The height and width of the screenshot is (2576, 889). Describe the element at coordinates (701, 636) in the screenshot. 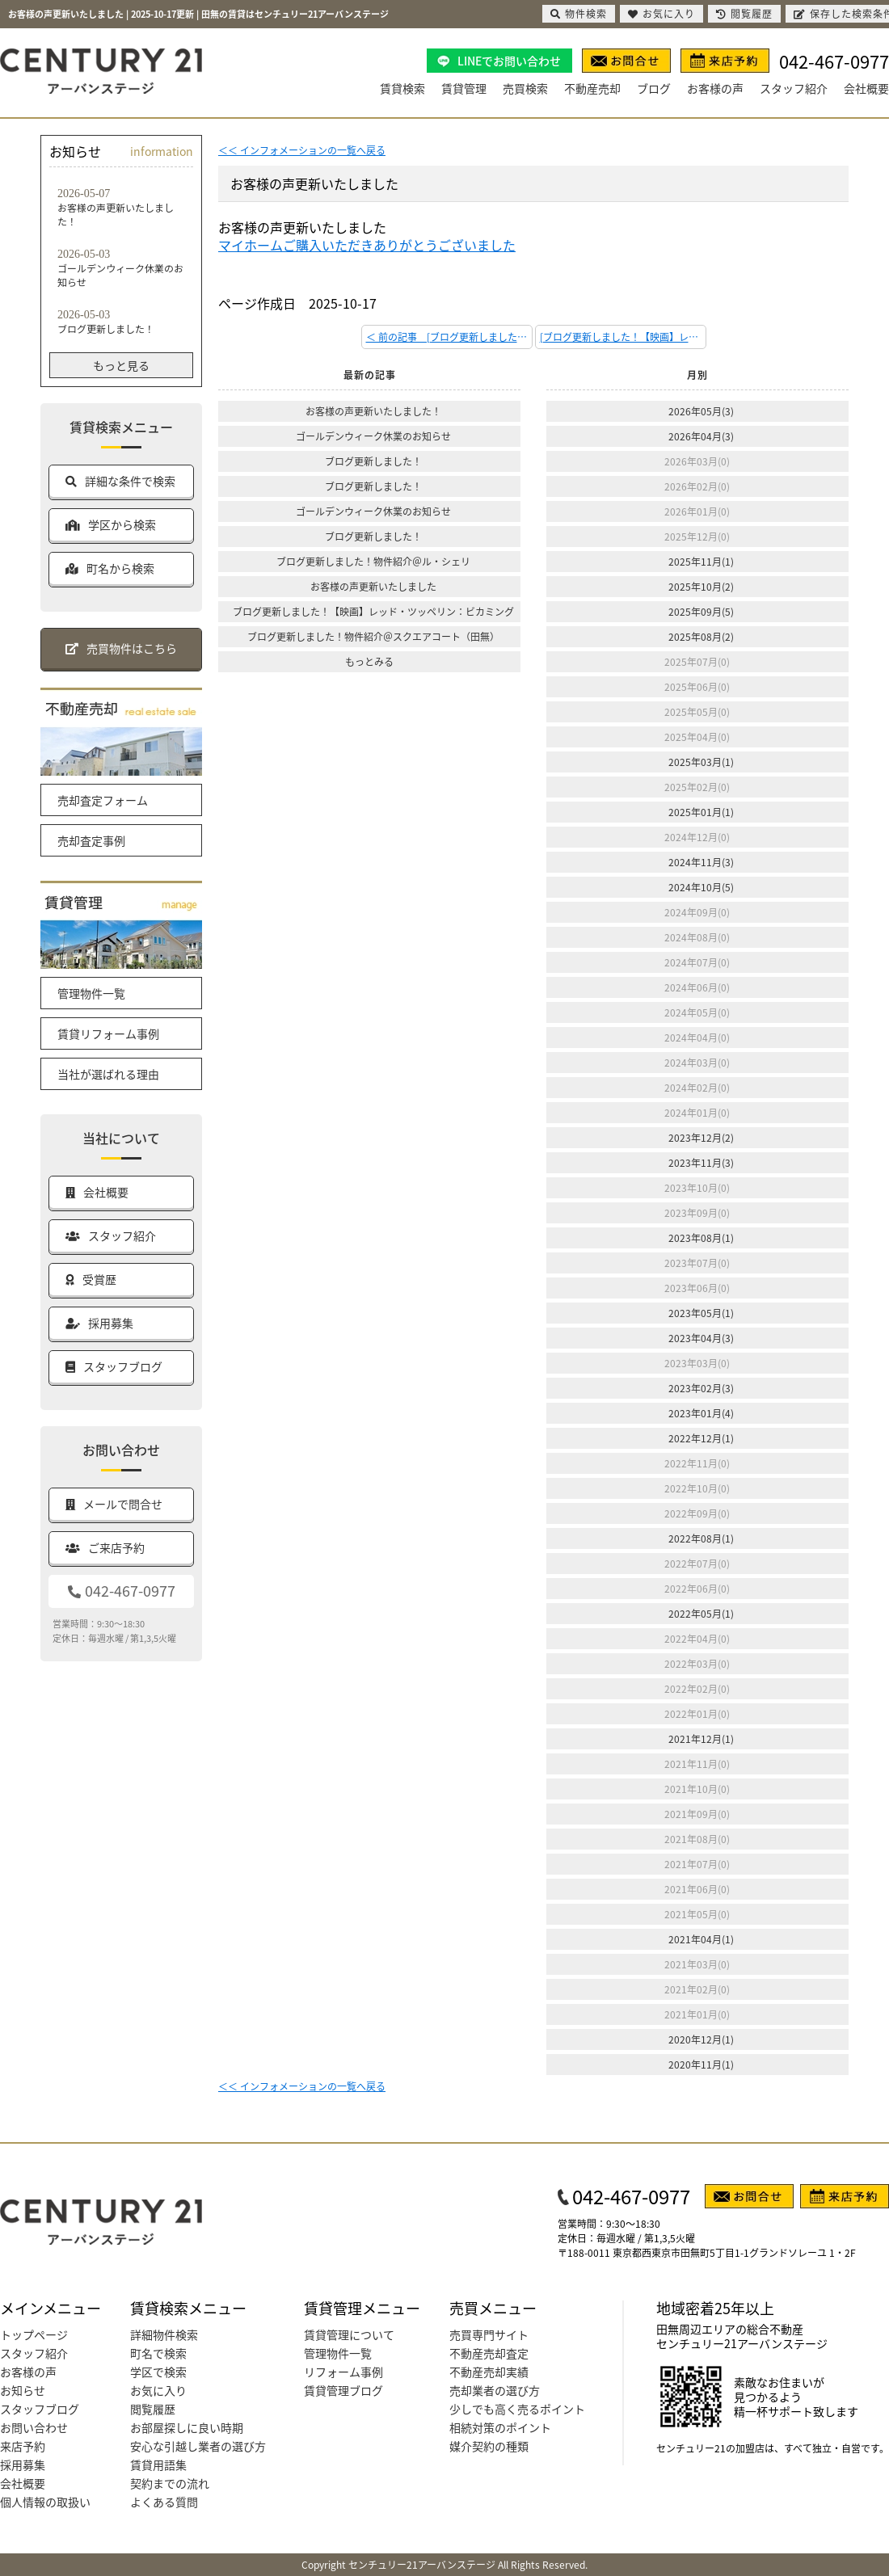

I see `2025年08月(2)` at that location.